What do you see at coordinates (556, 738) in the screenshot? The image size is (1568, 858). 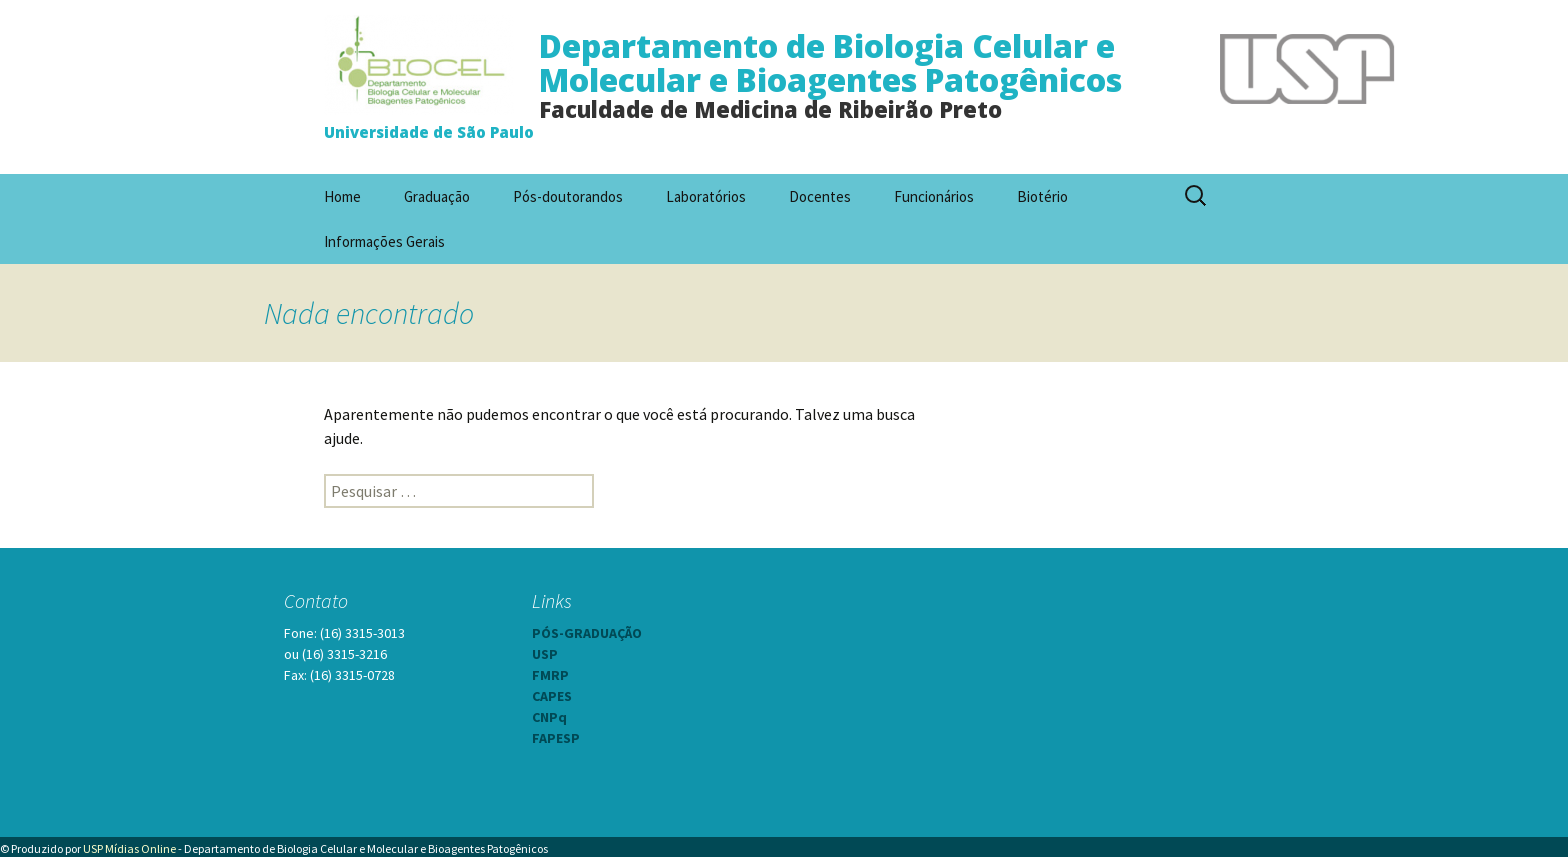 I see `FAPESP` at bounding box center [556, 738].